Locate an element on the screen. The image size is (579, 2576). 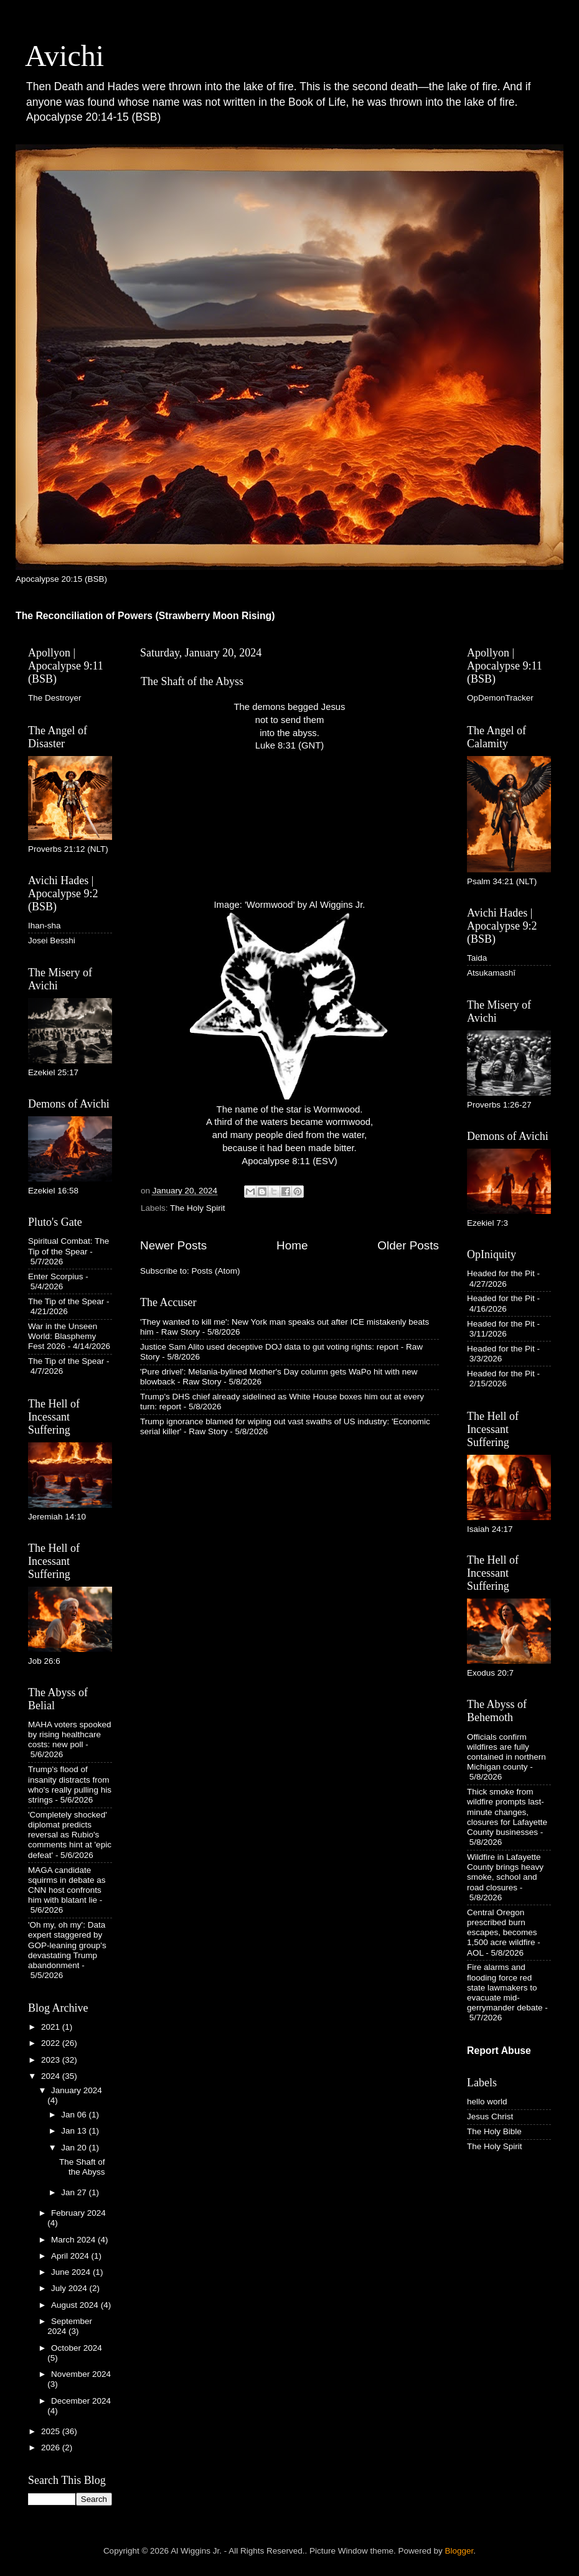
Jan 20 is located at coordinates (74, 2147).